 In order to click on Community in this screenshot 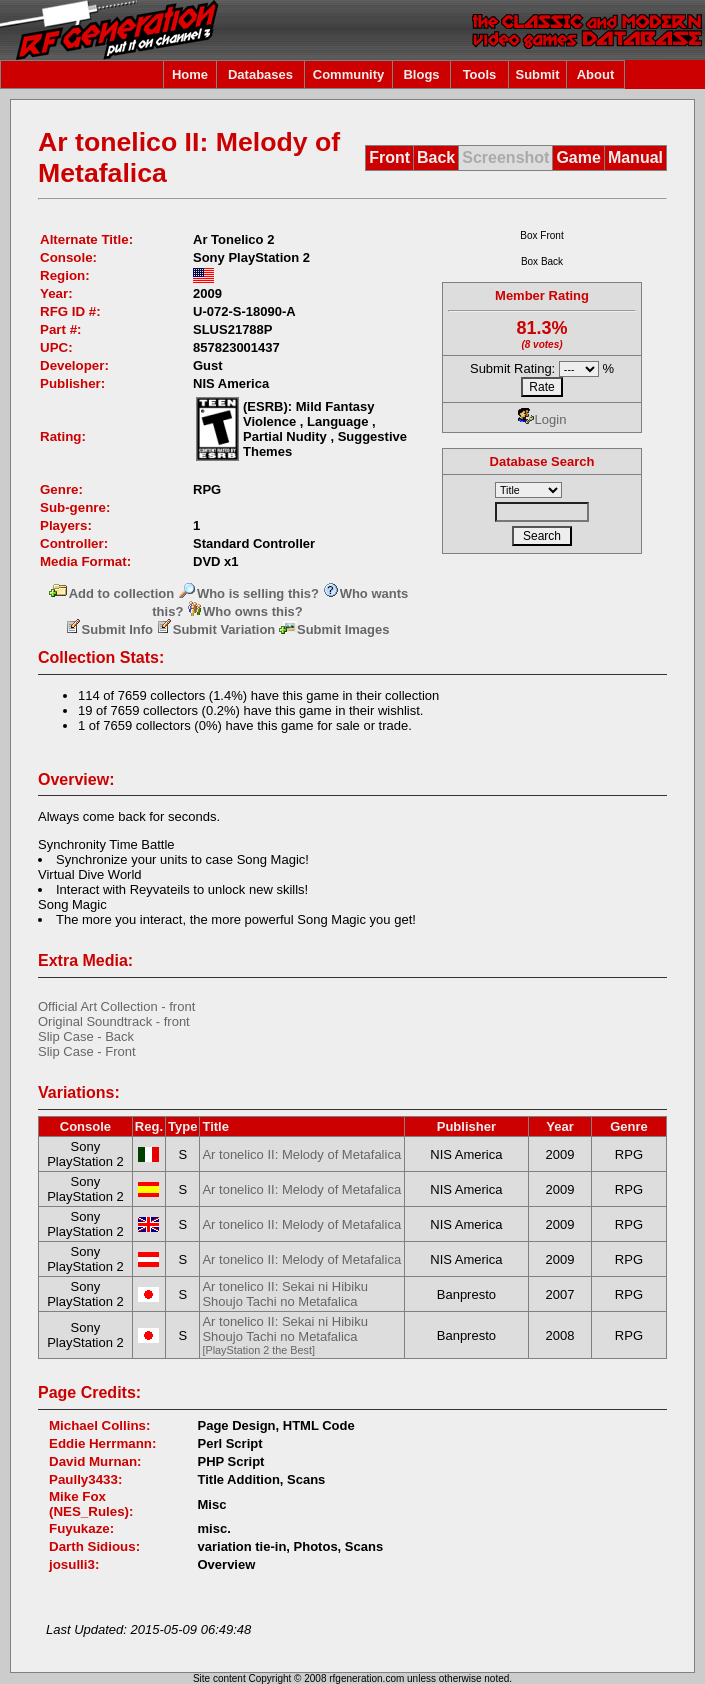, I will do `click(349, 74)`.